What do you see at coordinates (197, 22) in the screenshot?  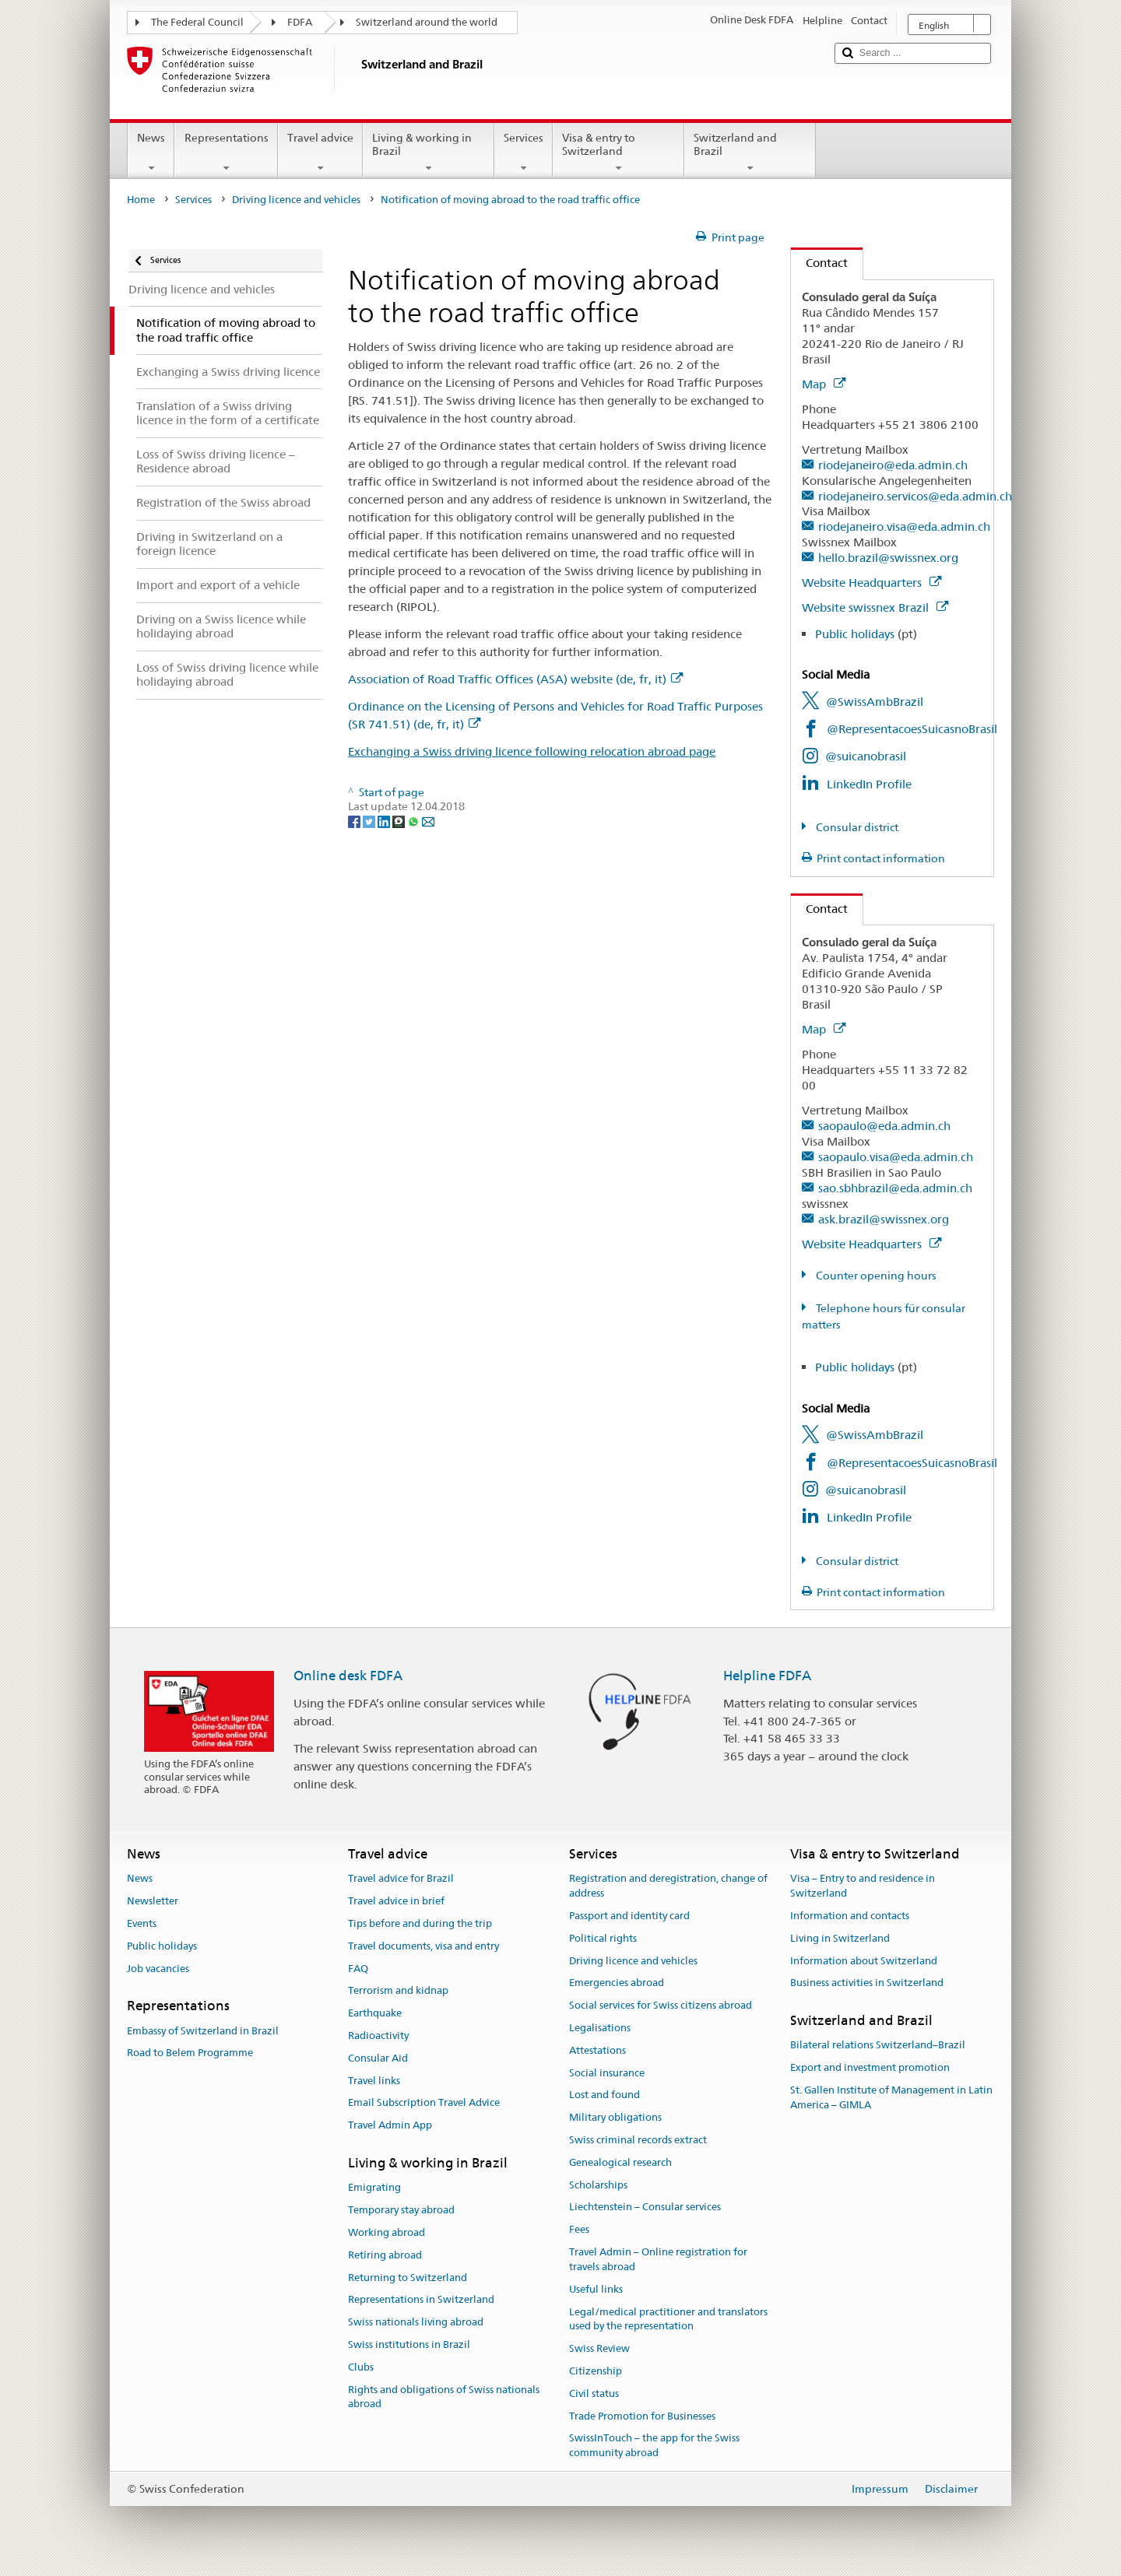 I see `The Federal Council` at bounding box center [197, 22].